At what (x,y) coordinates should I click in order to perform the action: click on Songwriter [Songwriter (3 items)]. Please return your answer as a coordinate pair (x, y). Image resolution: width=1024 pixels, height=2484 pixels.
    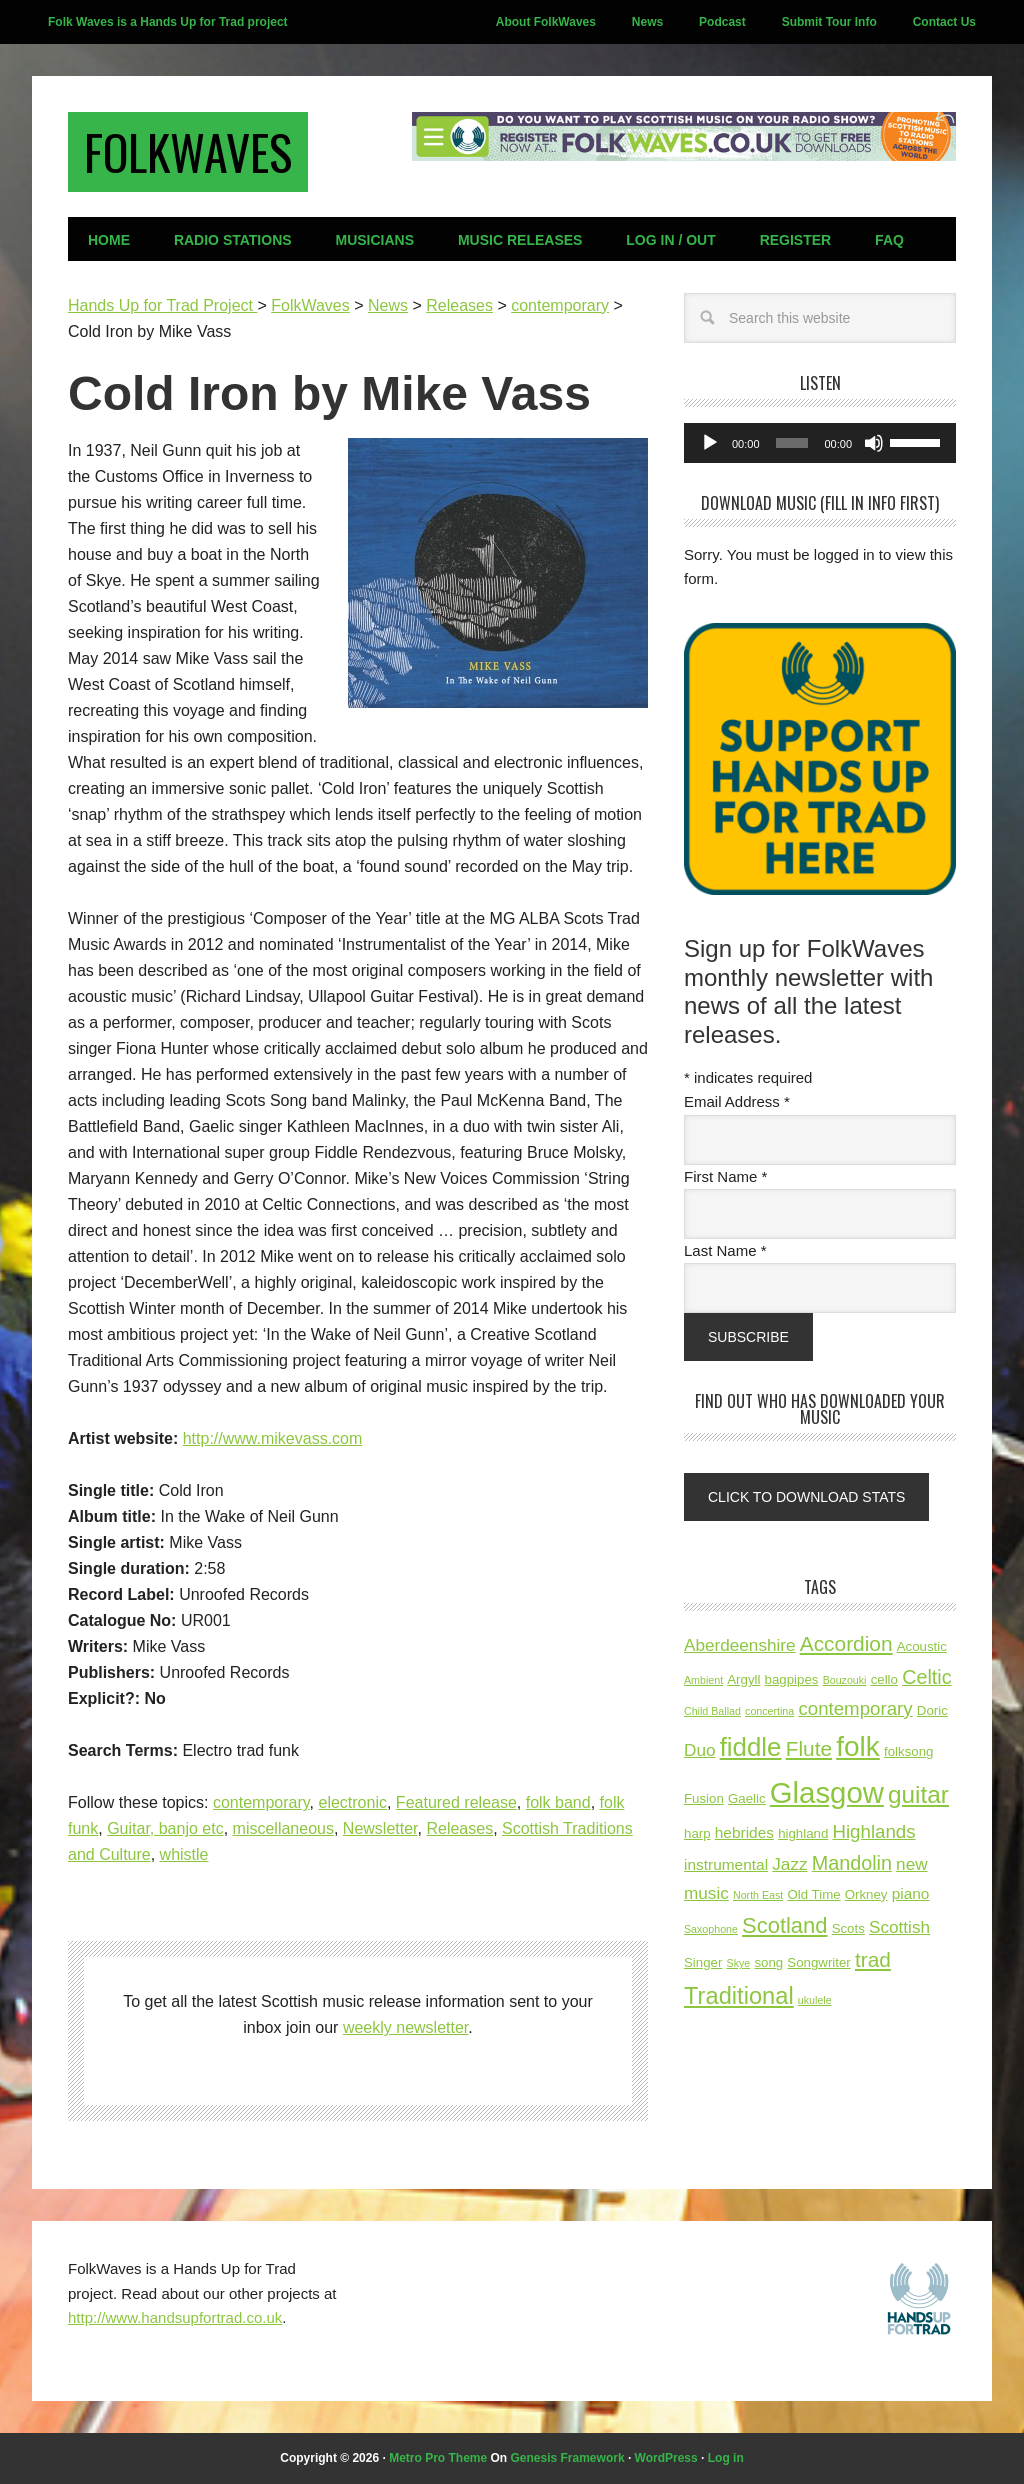
    Looking at the image, I should click on (818, 1962).